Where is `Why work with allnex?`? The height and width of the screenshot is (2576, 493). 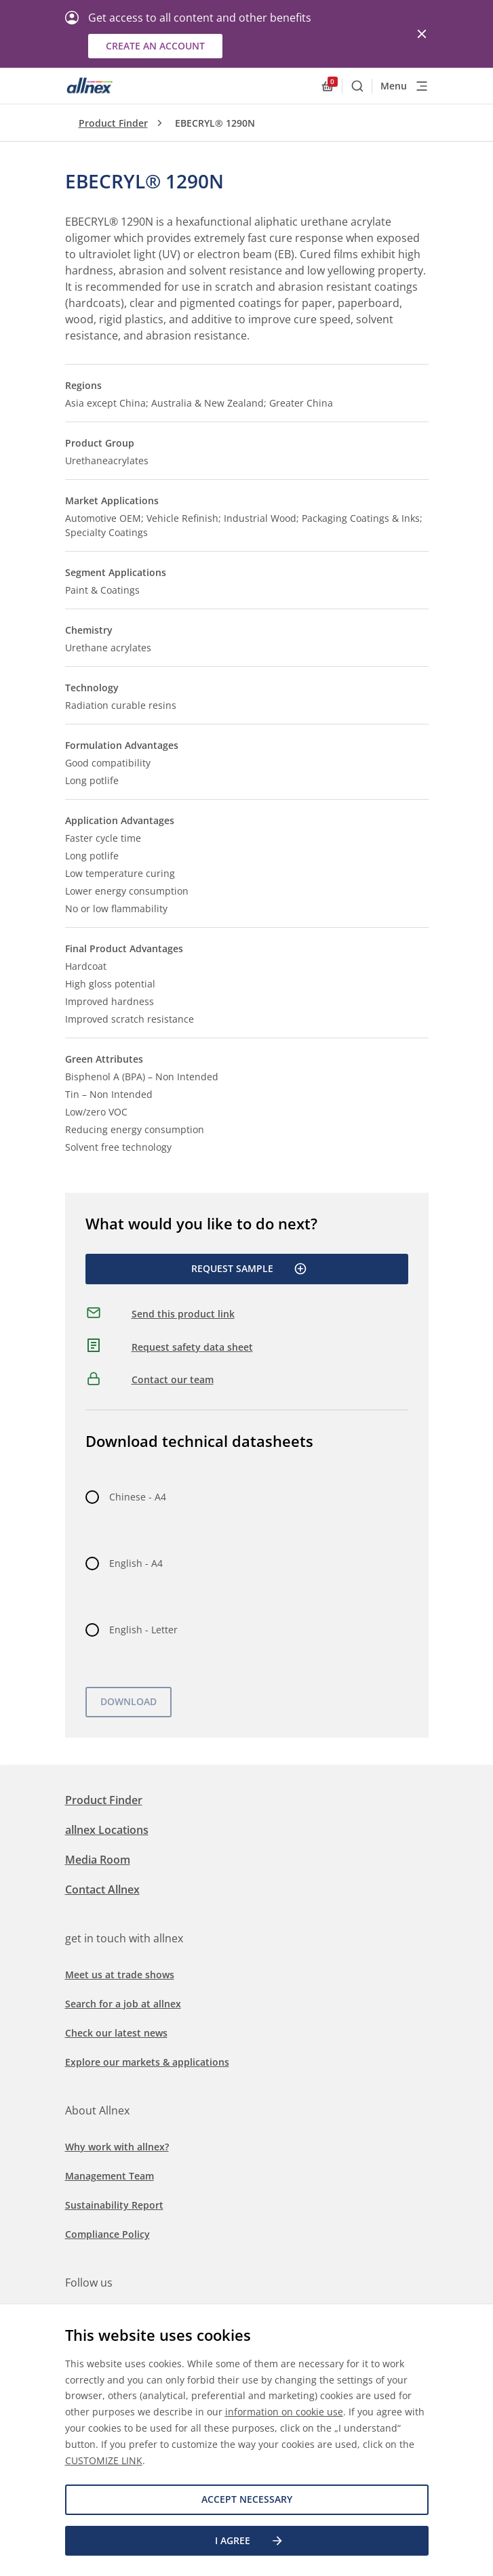 Why work with allnex? is located at coordinates (117, 2146).